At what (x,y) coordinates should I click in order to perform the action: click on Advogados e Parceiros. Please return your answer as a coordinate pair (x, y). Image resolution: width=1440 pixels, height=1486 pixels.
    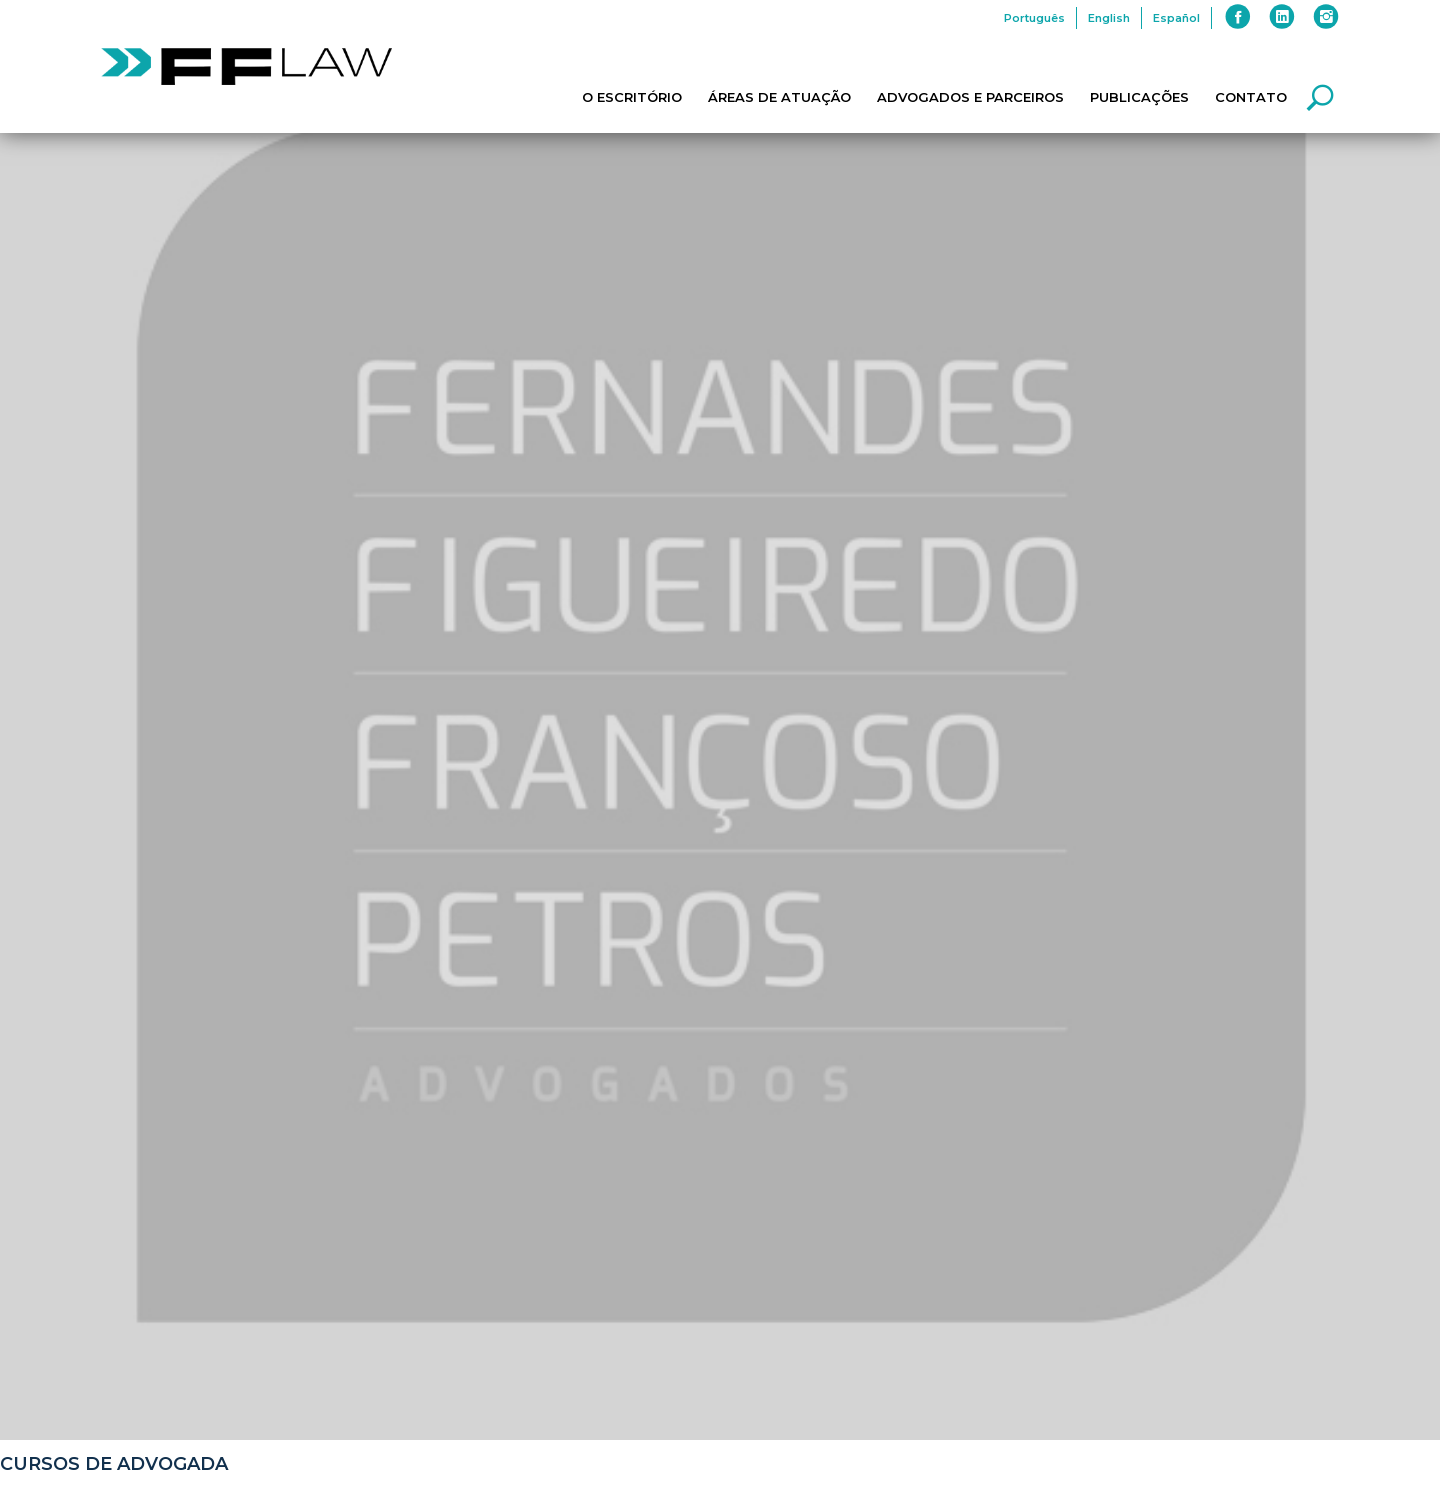
    Looking at the image, I should click on (970, 97).